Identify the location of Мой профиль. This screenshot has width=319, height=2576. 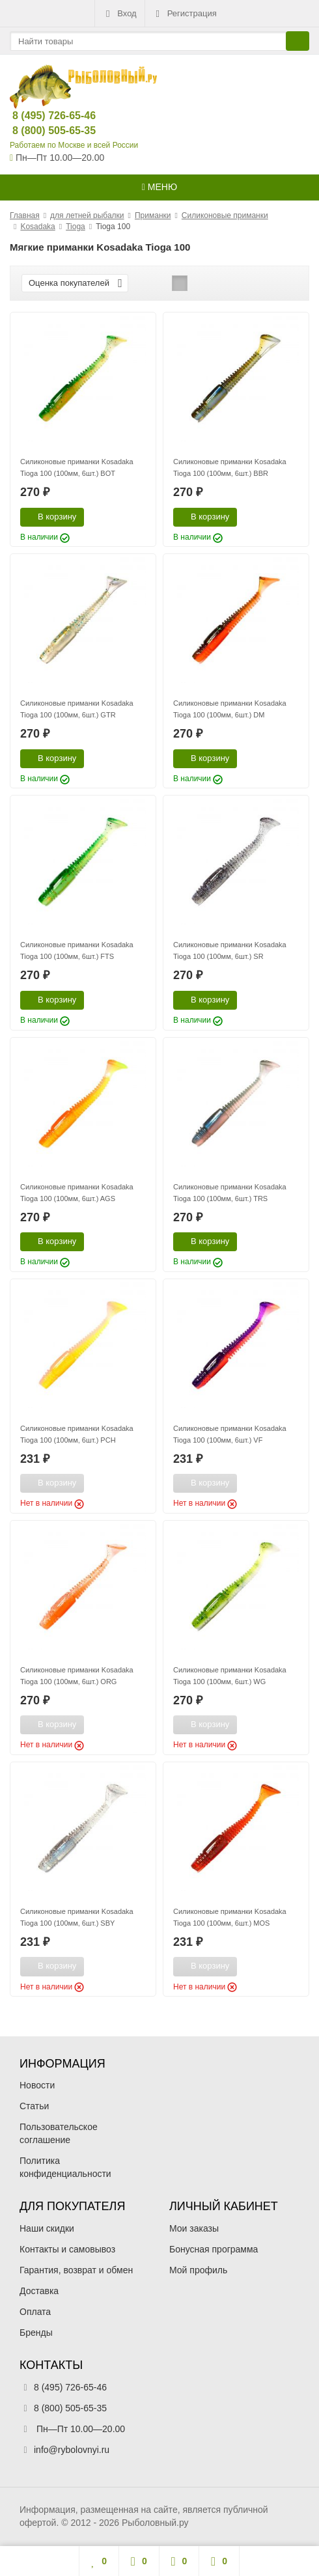
(198, 2270).